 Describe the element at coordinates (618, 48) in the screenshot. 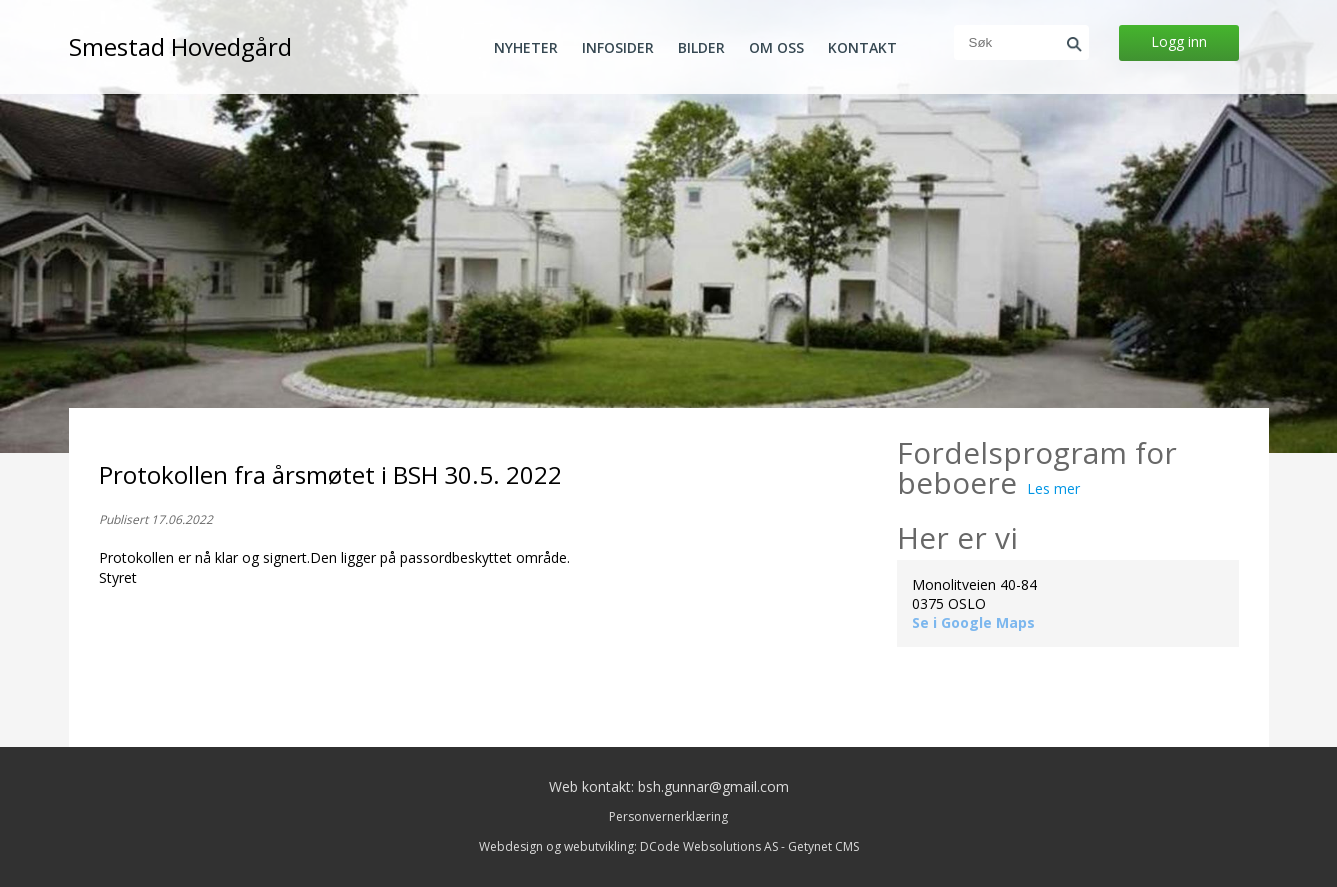

I see `Infosider` at that location.